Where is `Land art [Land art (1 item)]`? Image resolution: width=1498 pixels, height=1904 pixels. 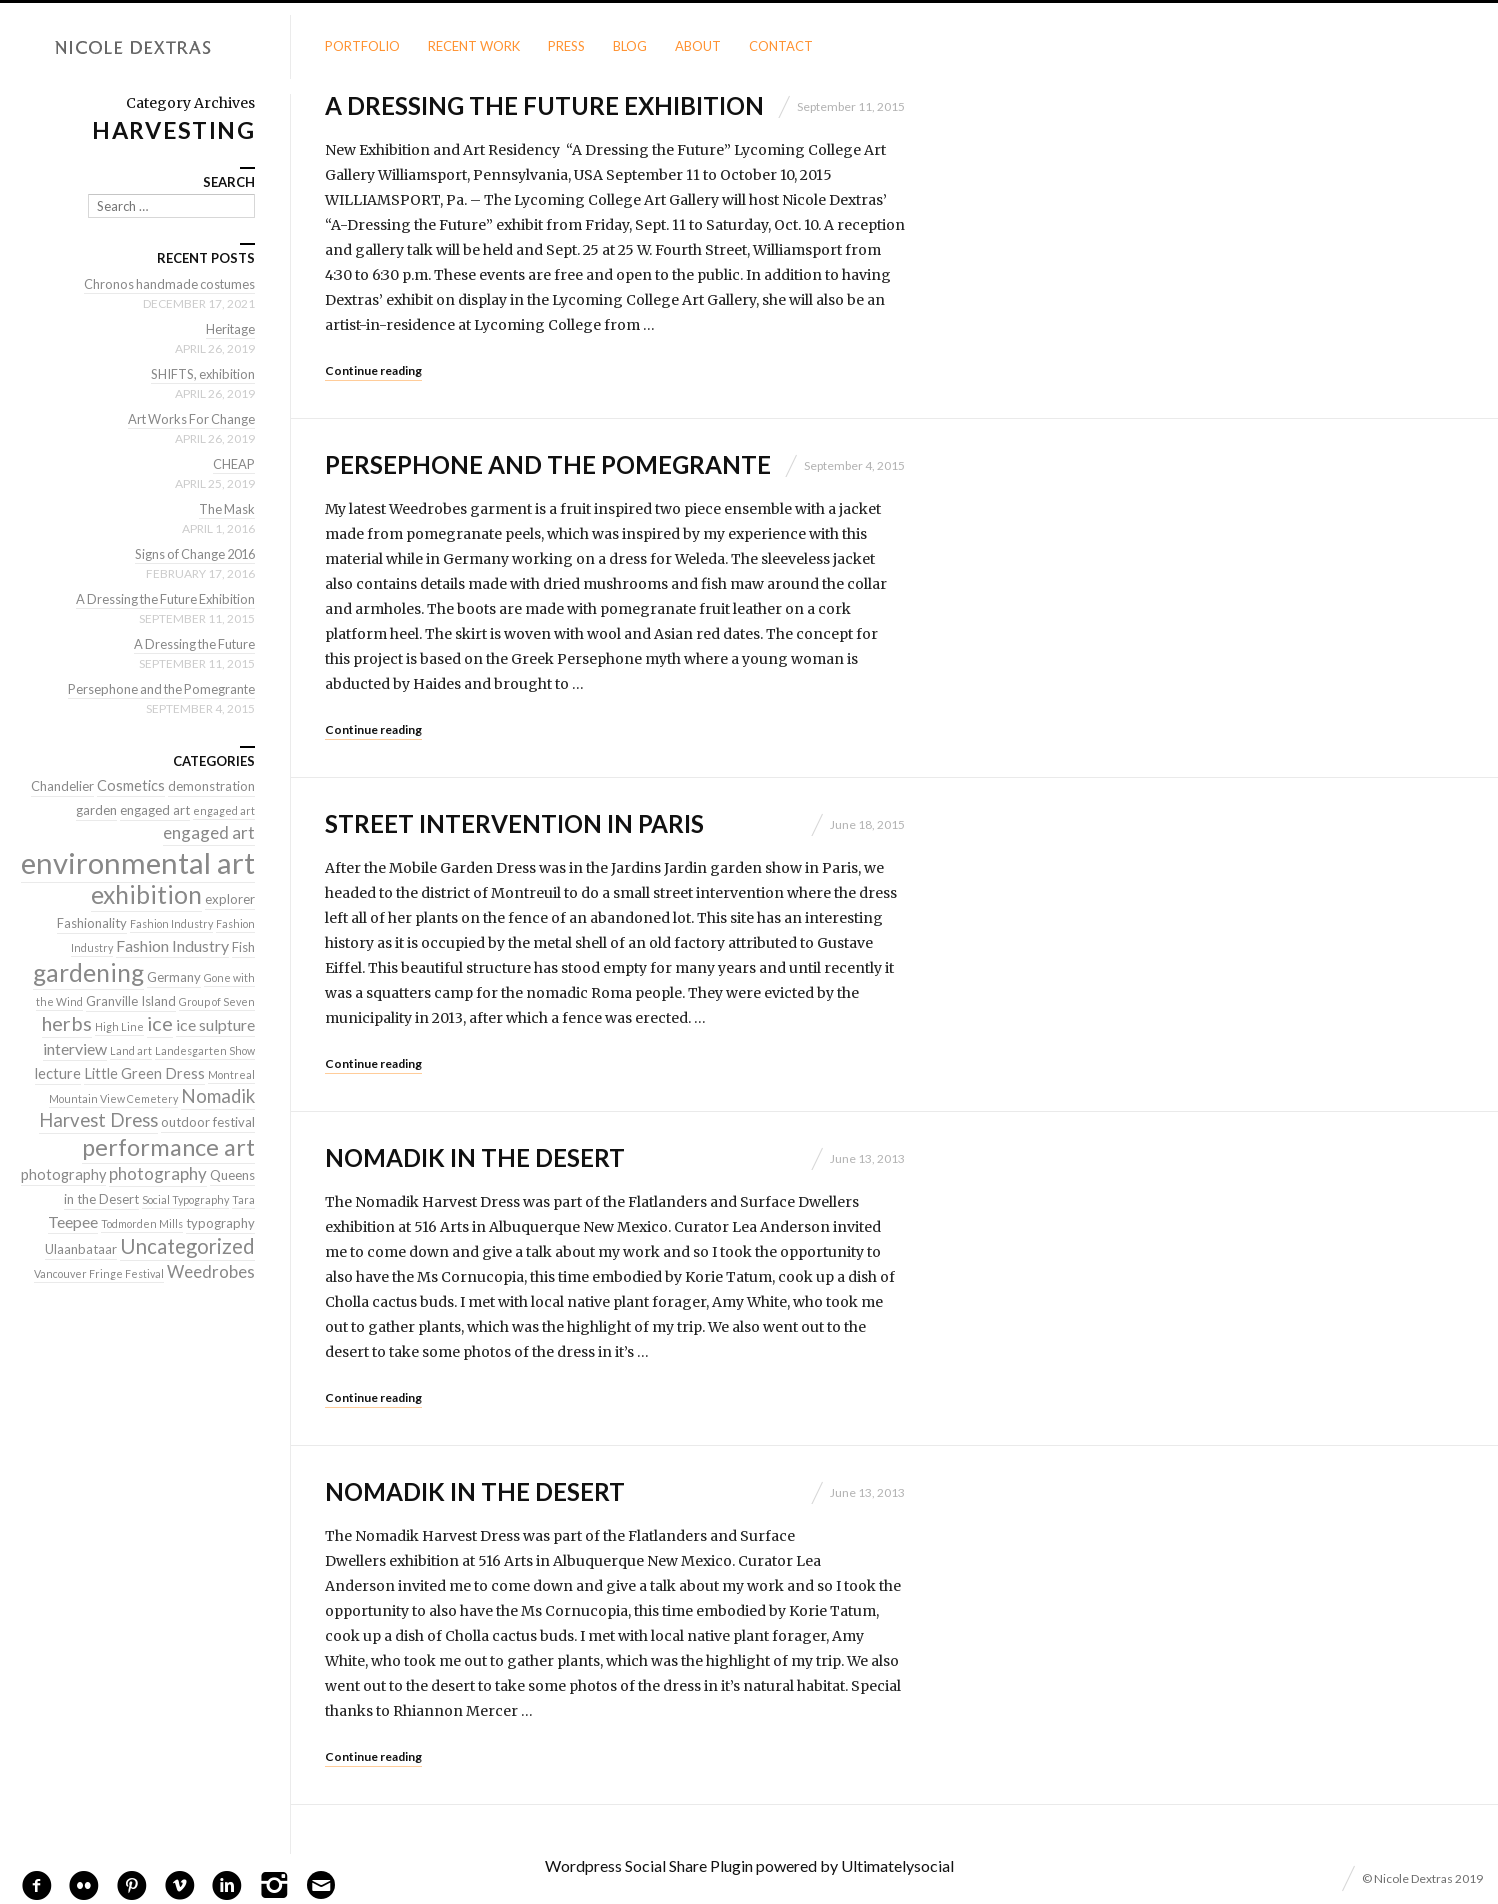
Land art [Land art (1 item)] is located at coordinates (131, 1050).